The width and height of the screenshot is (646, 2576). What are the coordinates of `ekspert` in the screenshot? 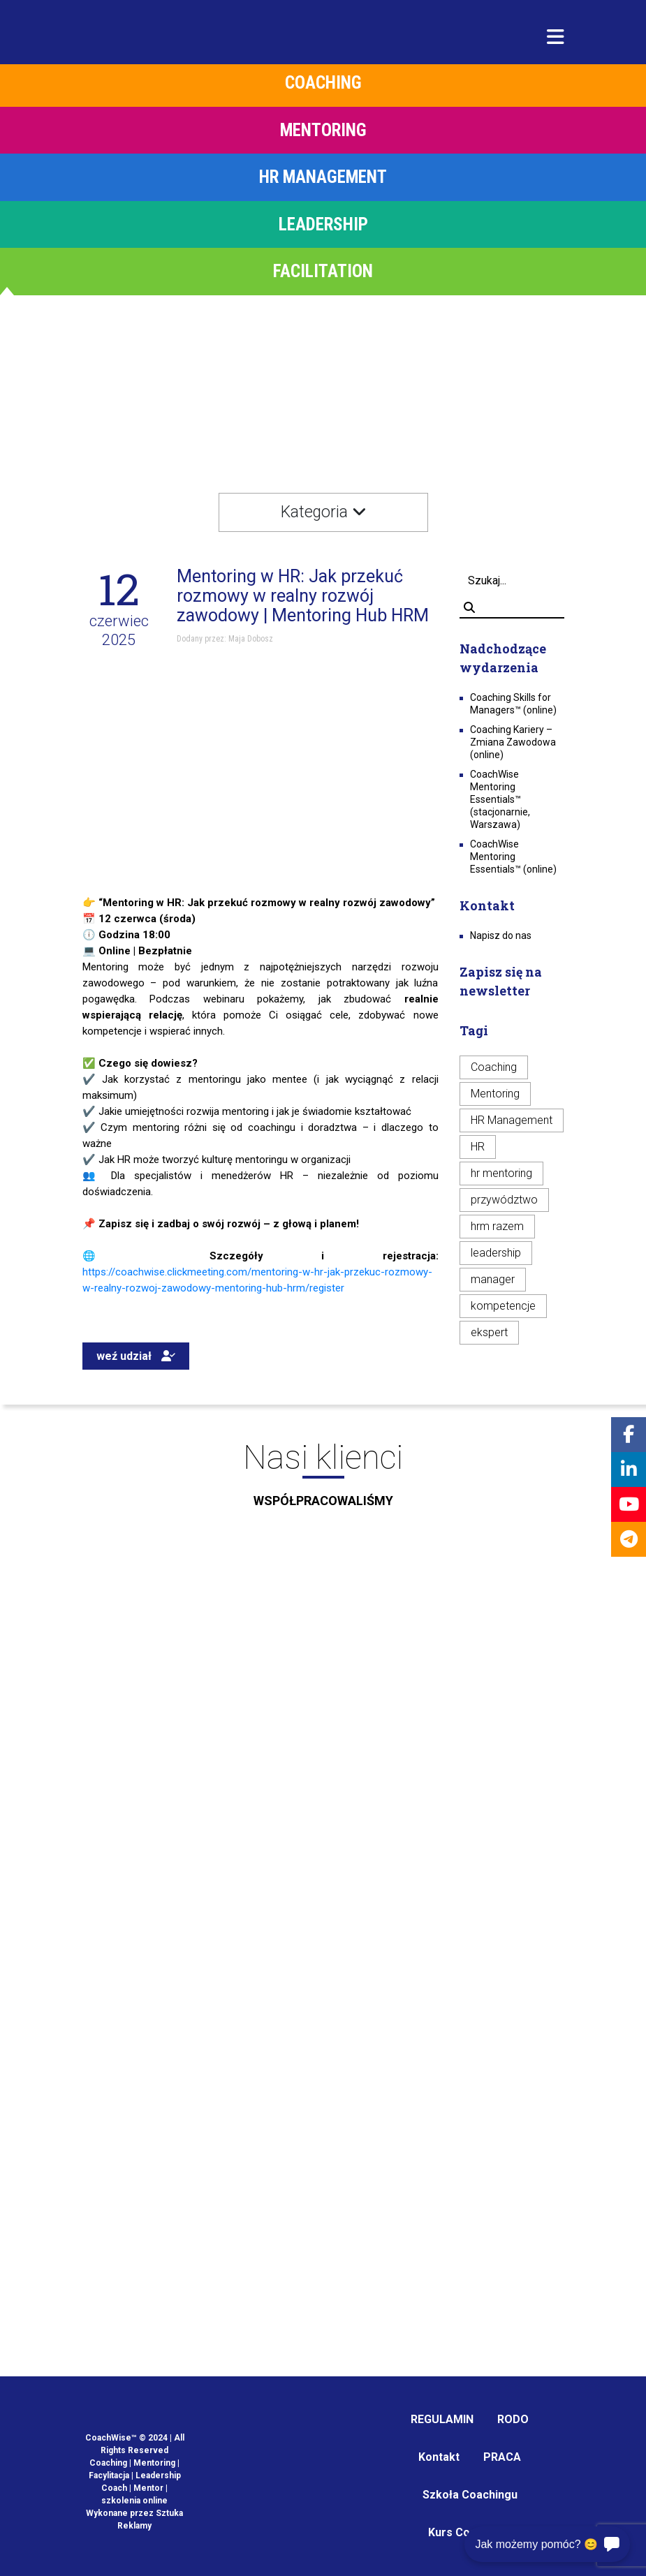 It's located at (489, 1332).